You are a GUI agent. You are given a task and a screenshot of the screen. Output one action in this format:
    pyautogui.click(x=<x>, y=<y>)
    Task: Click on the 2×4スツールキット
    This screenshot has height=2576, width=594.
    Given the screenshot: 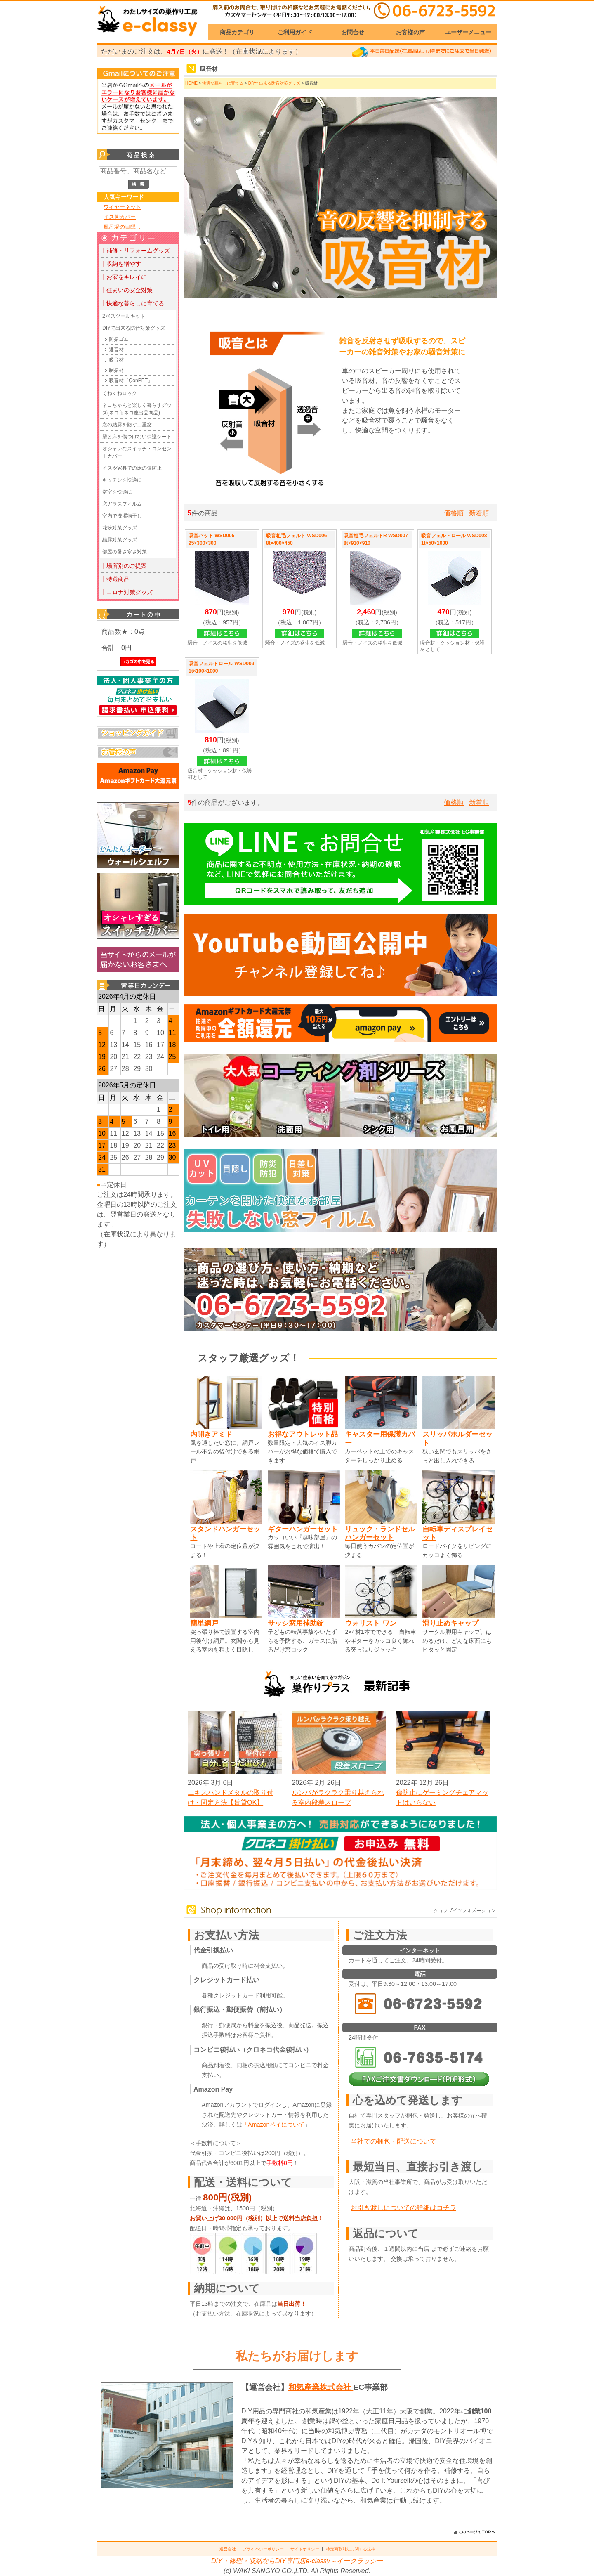 What is the action you would take?
    pyautogui.click(x=123, y=316)
    